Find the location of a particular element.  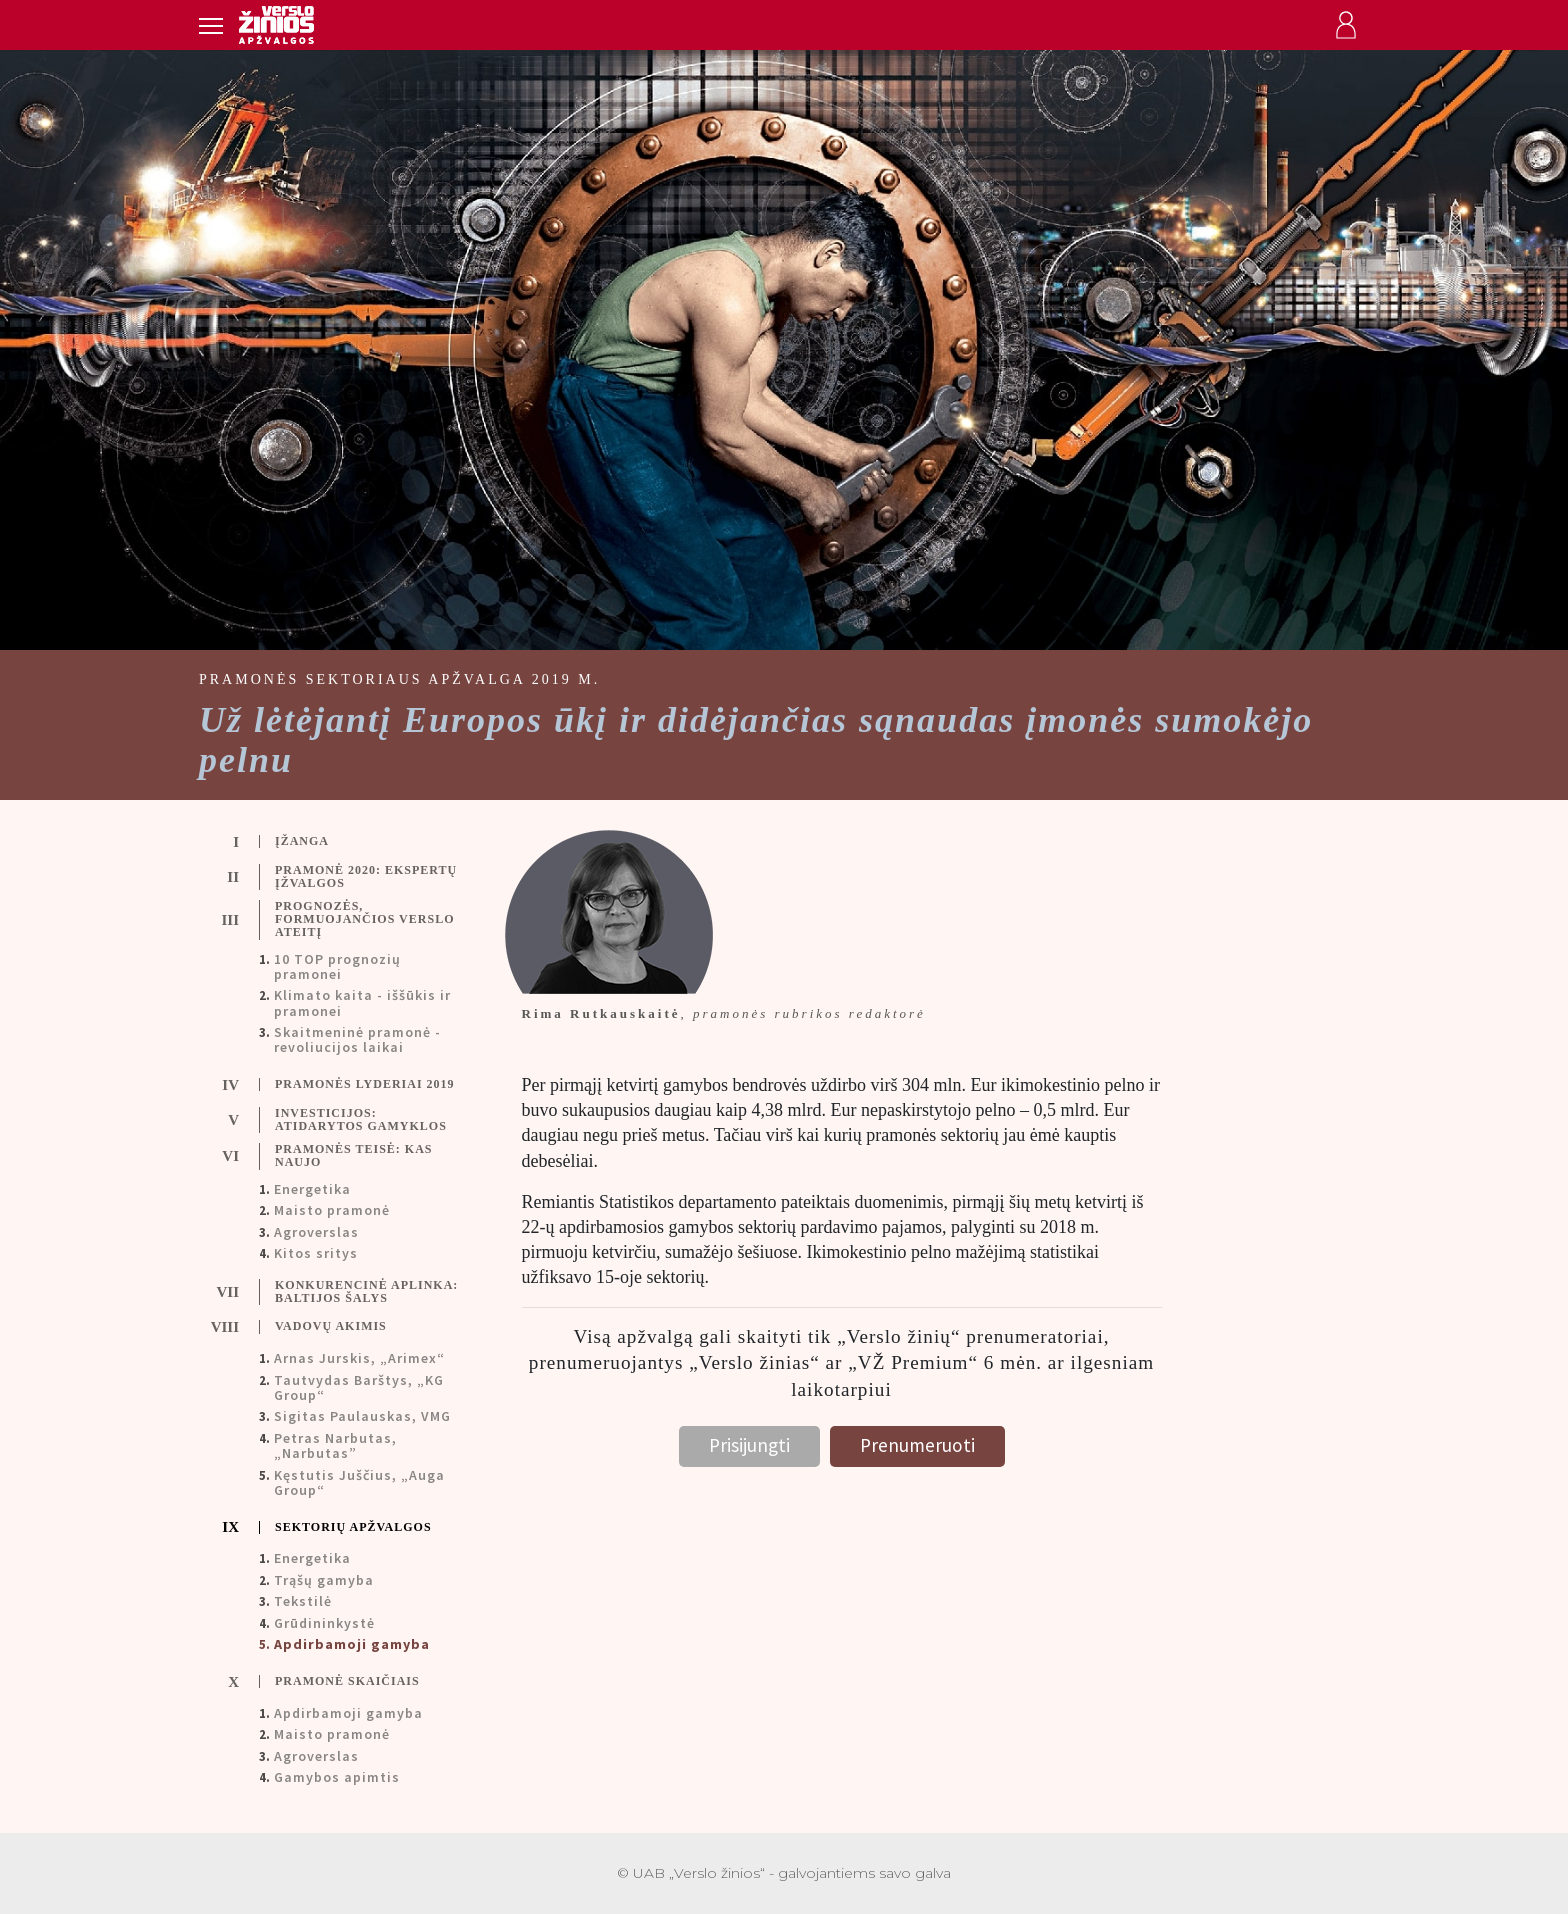

Prenumeruoti is located at coordinates (917, 1445).